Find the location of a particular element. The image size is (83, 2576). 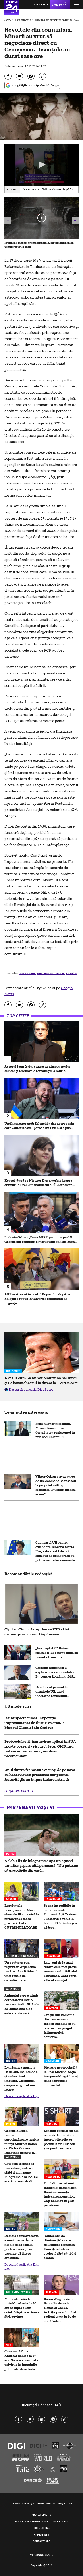

Situație neverosimilă la Real Madrid! Soția i-a spus că bagă divorț dacă semnează contractul is located at coordinates (61, 2076).